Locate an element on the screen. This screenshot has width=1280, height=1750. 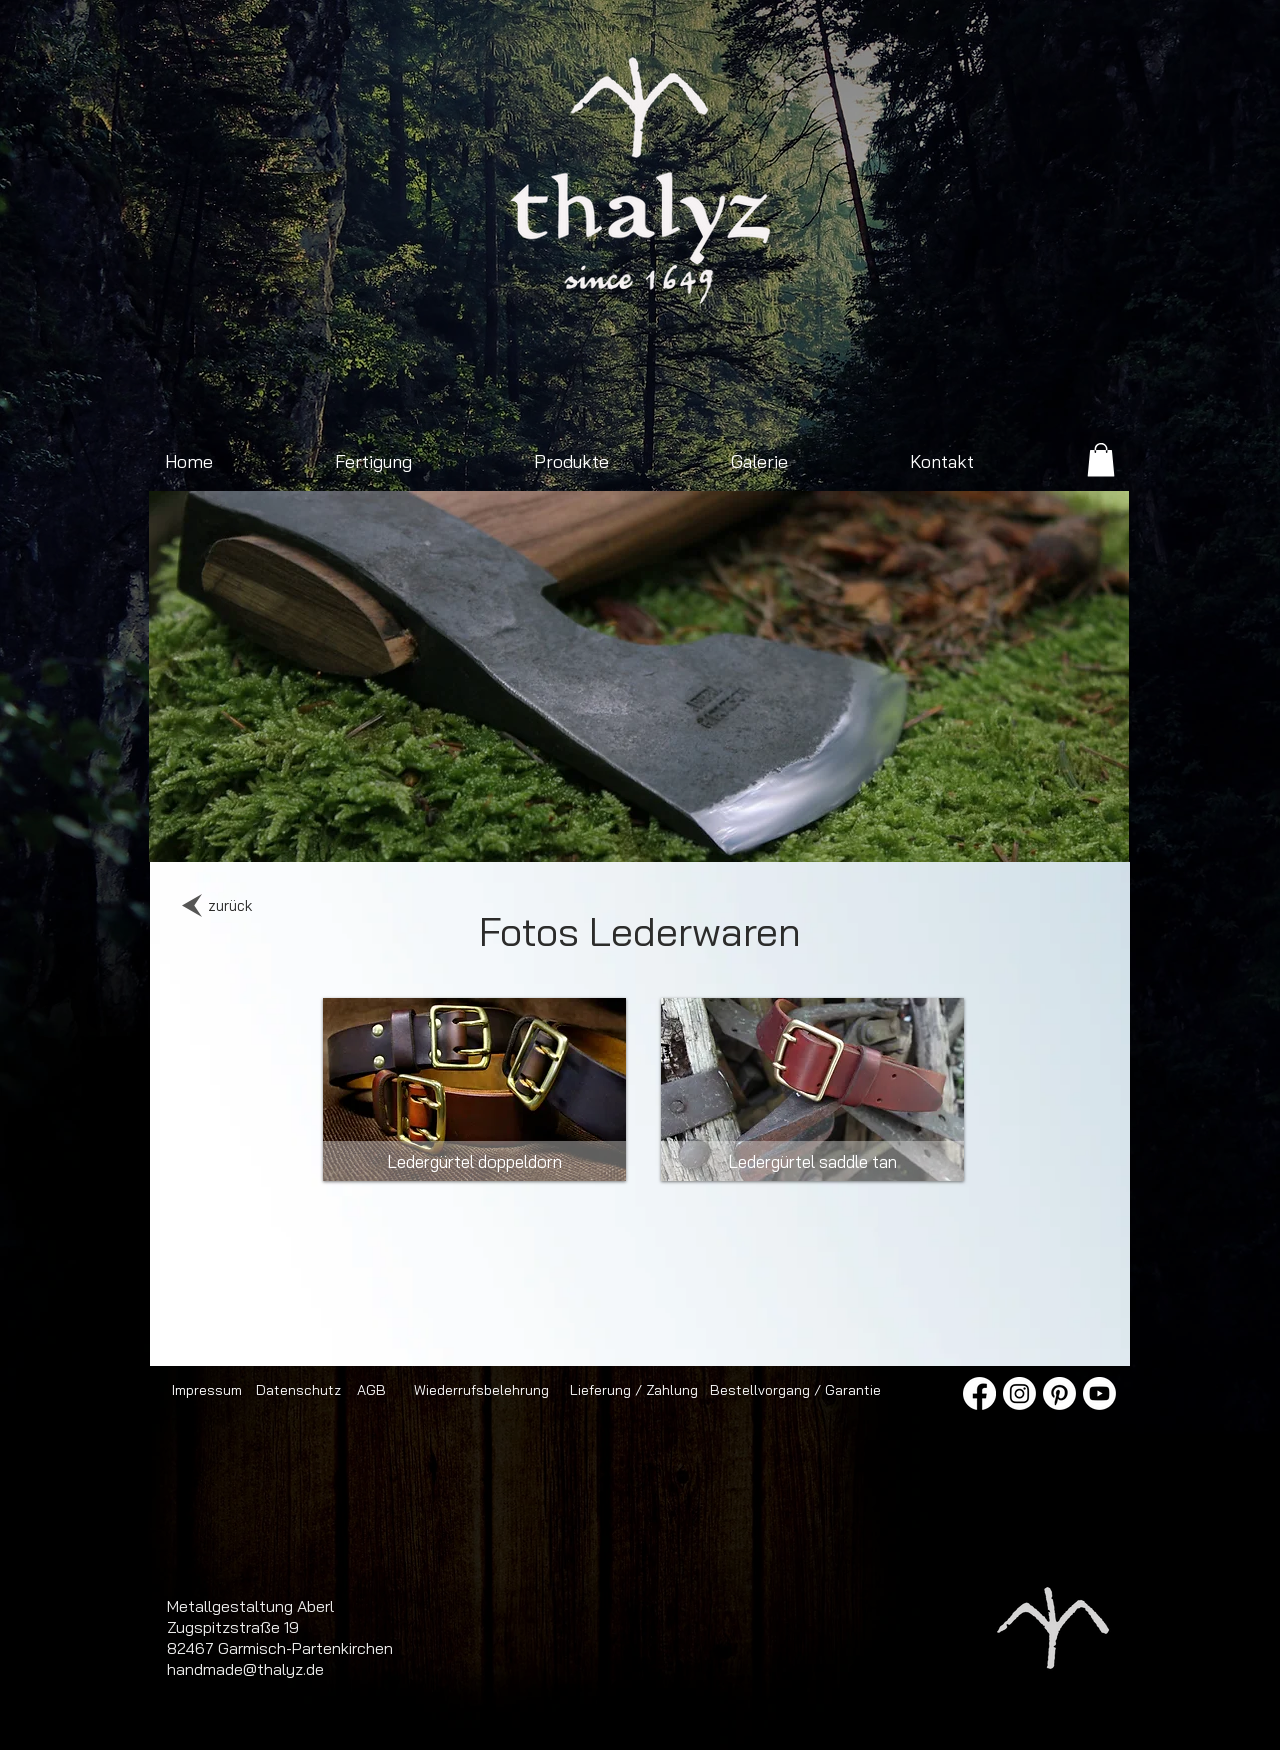
[Franziska neu] is located at coordinates (432, 830).